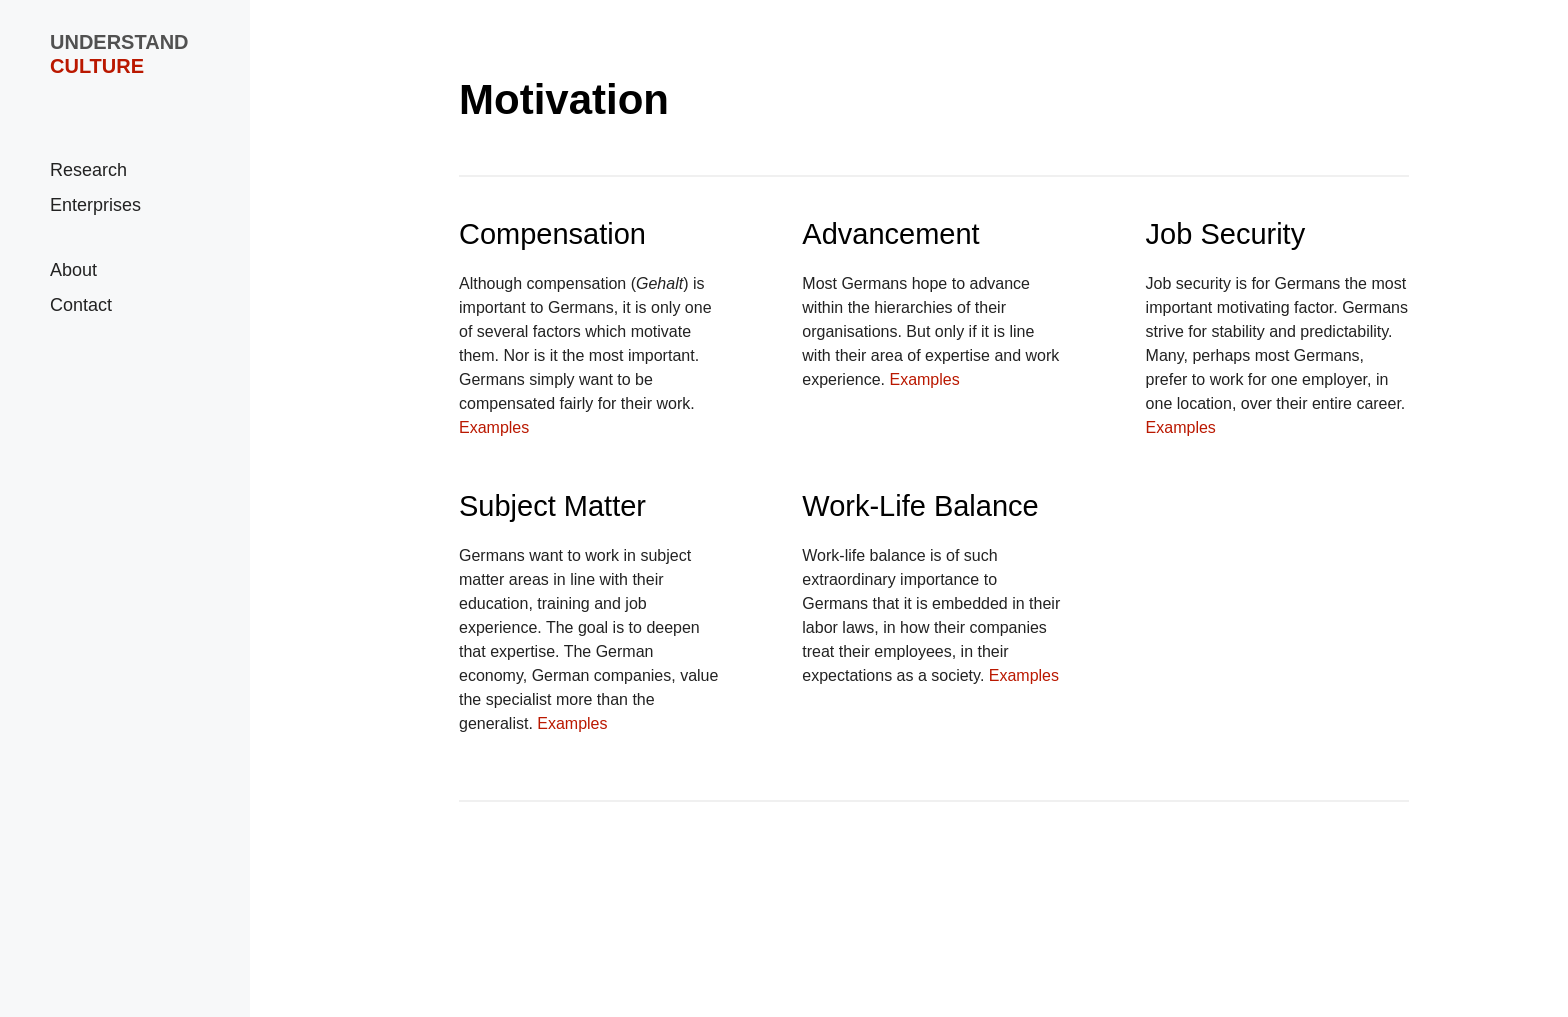 The height and width of the screenshot is (1017, 1568). What do you see at coordinates (95, 205) in the screenshot?
I see `Enterprises` at bounding box center [95, 205].